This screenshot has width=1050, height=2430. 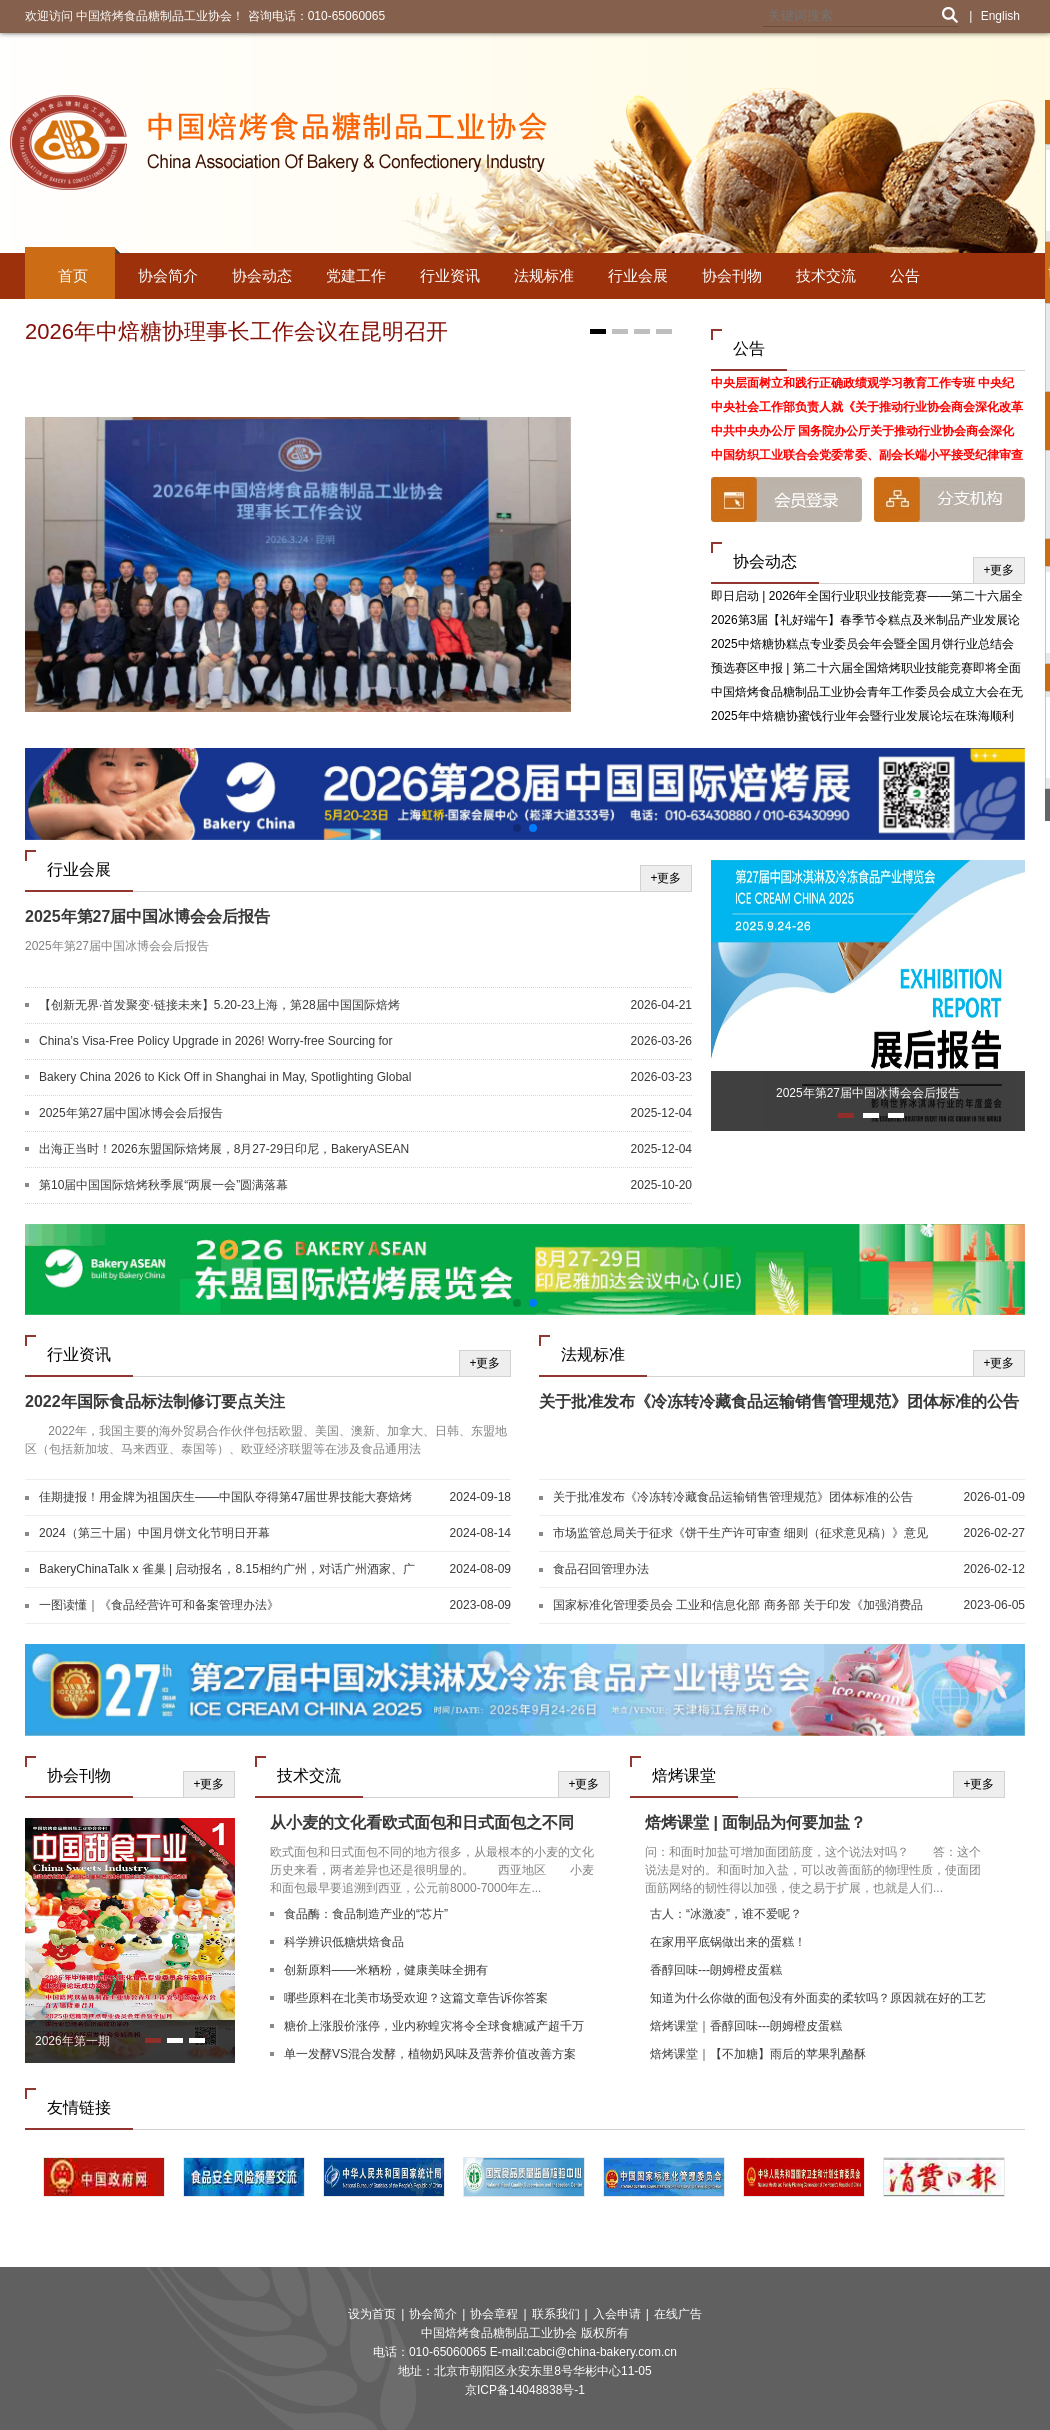 I want to click on BakeryChinaTalk x 雀巢 | 启动报名，8.15相约广州，对话广州酒家、广隆蛋挞王、G.C、深圳朵包！, so click(x=227, y=1570).